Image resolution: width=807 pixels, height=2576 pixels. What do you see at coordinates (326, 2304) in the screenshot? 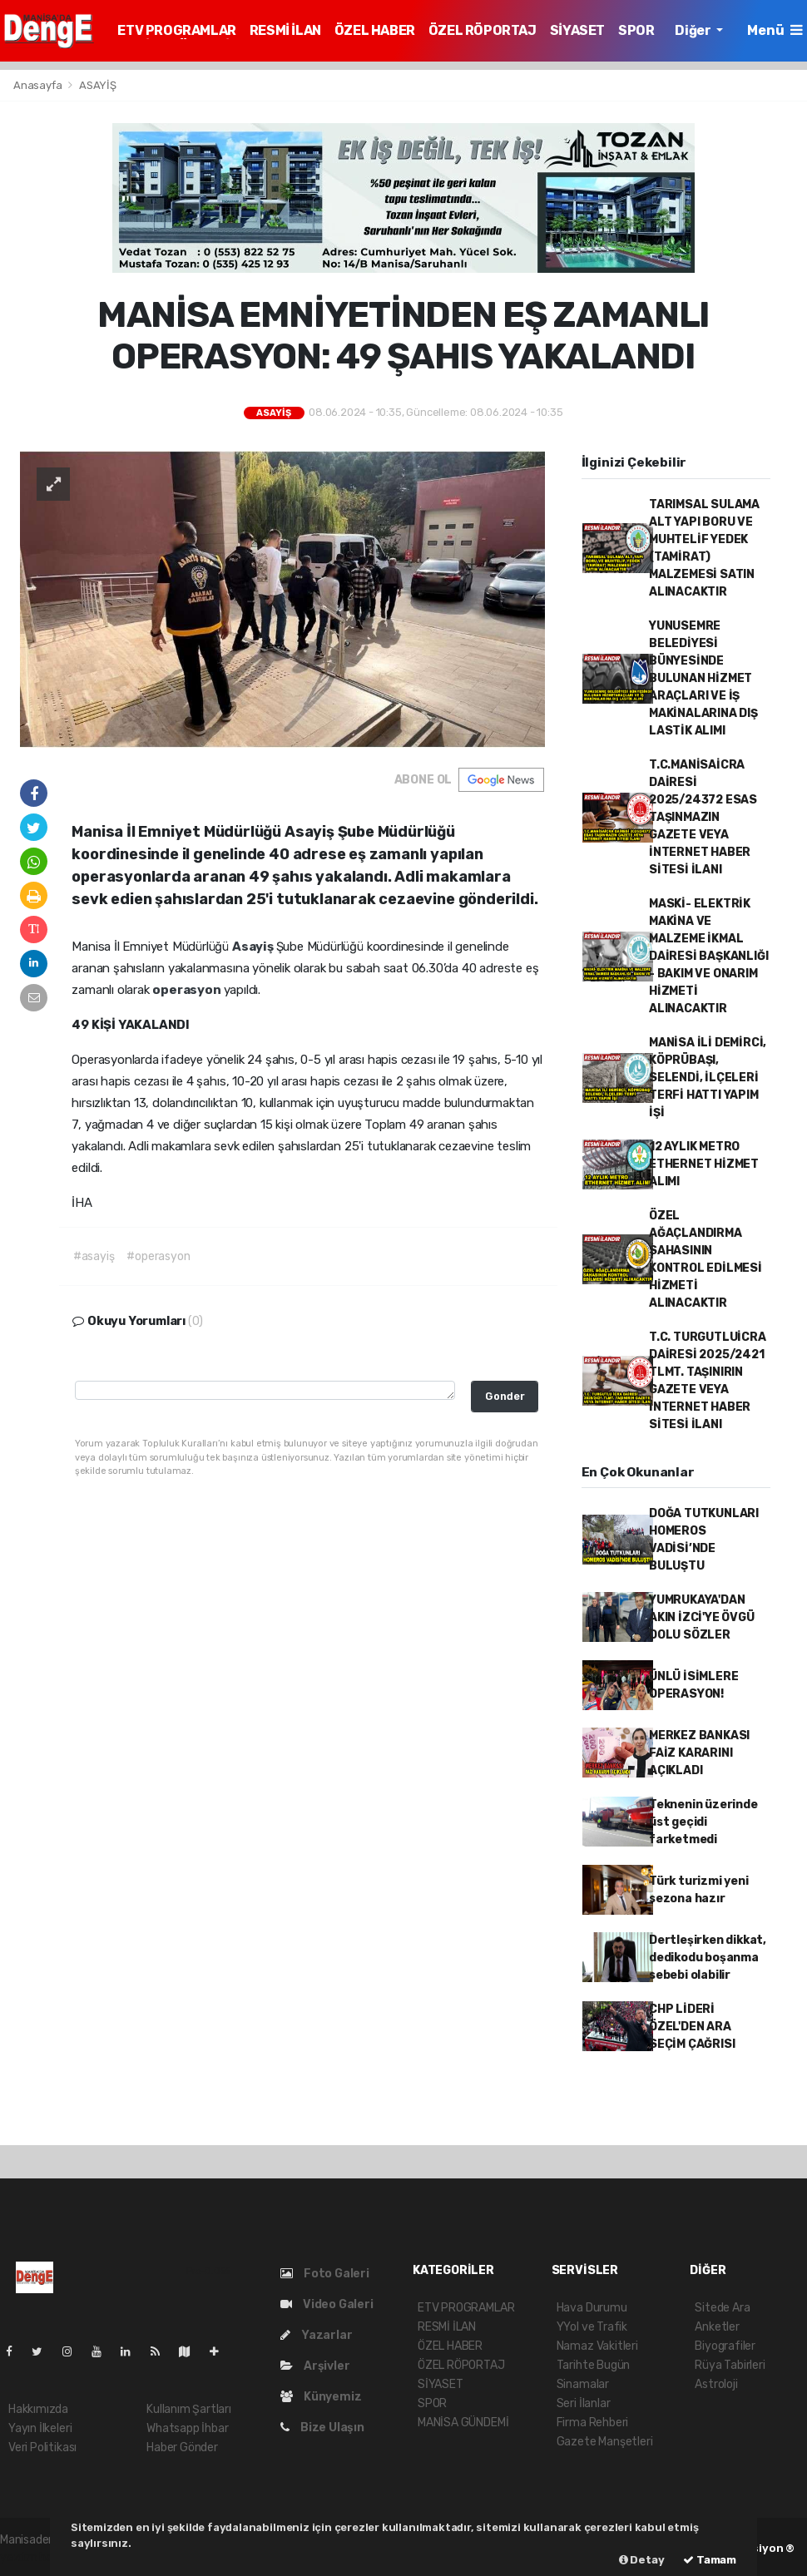
I see `Video Galeri` at bounding box center [326, 2304].